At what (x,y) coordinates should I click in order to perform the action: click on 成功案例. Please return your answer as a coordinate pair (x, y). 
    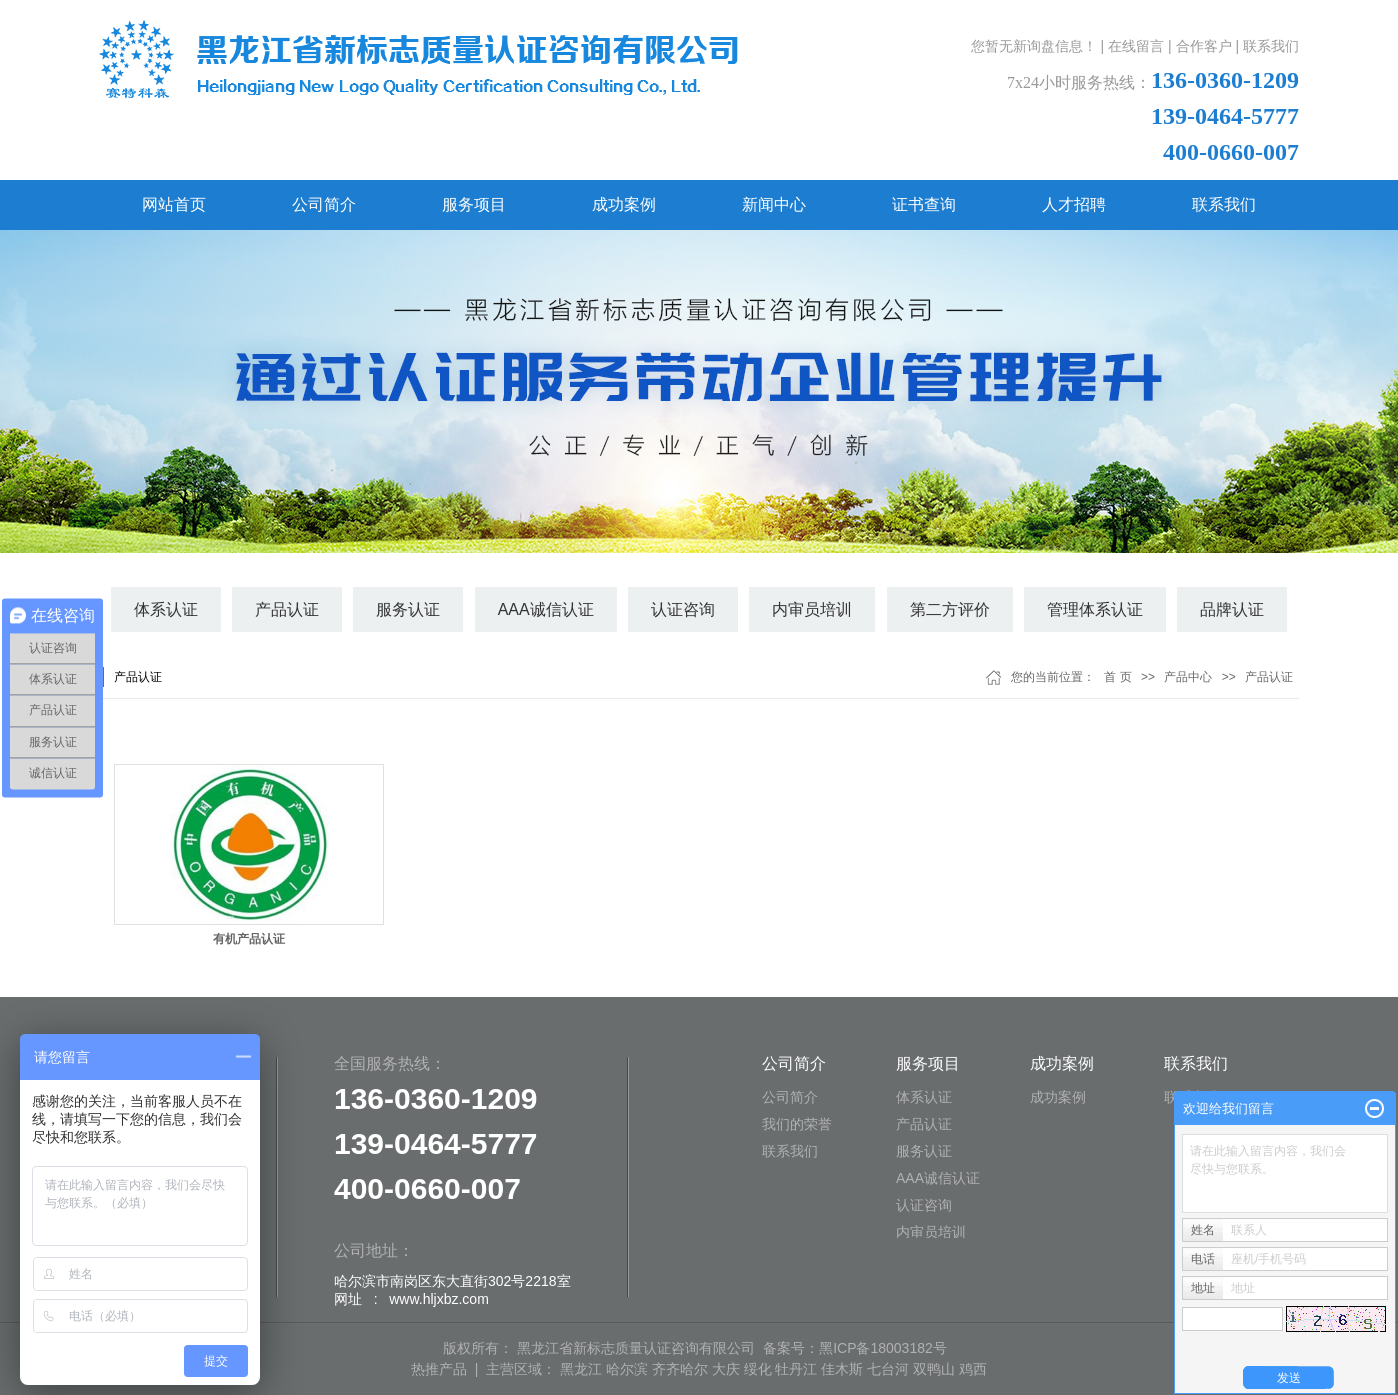
    Looking at the image, I should click on (624, 204).